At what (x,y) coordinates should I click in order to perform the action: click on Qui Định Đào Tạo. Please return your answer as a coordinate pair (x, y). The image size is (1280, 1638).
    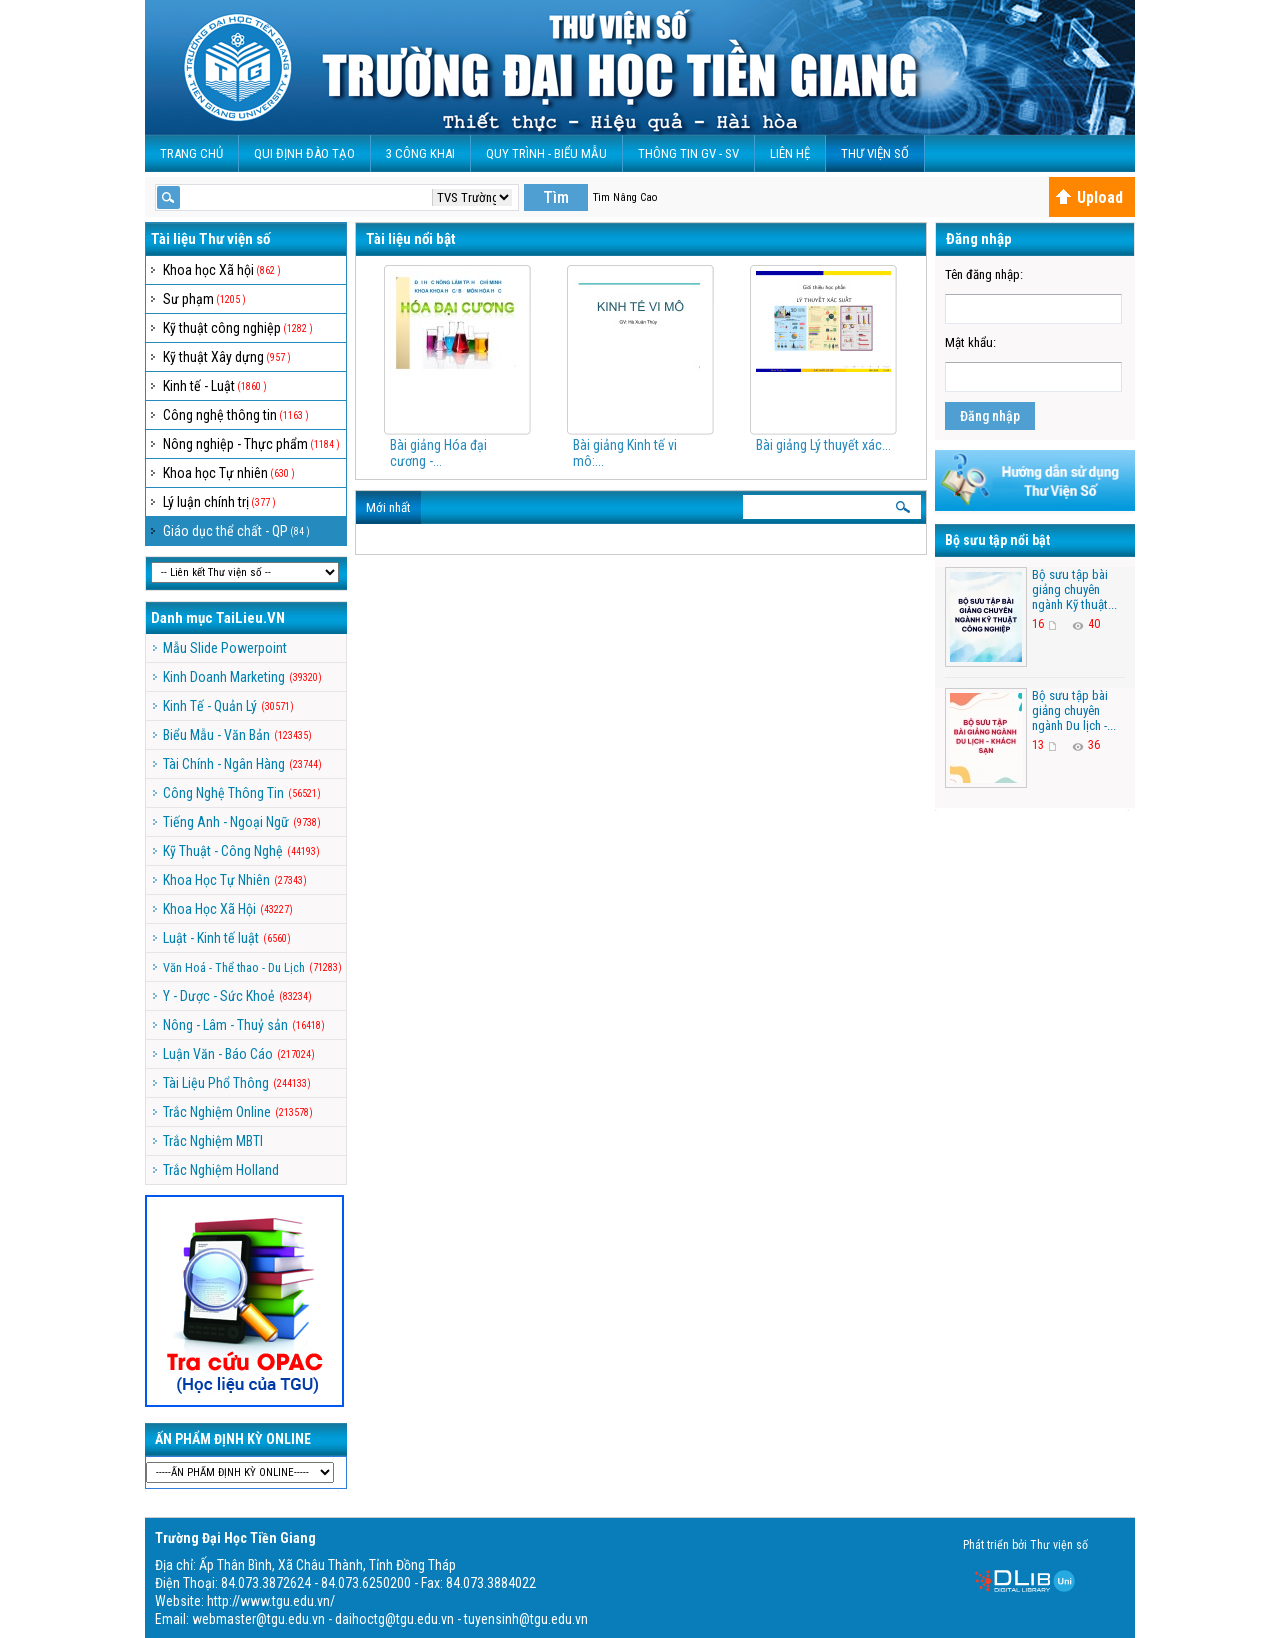
    Looking at the image, I should click on (304, 153).